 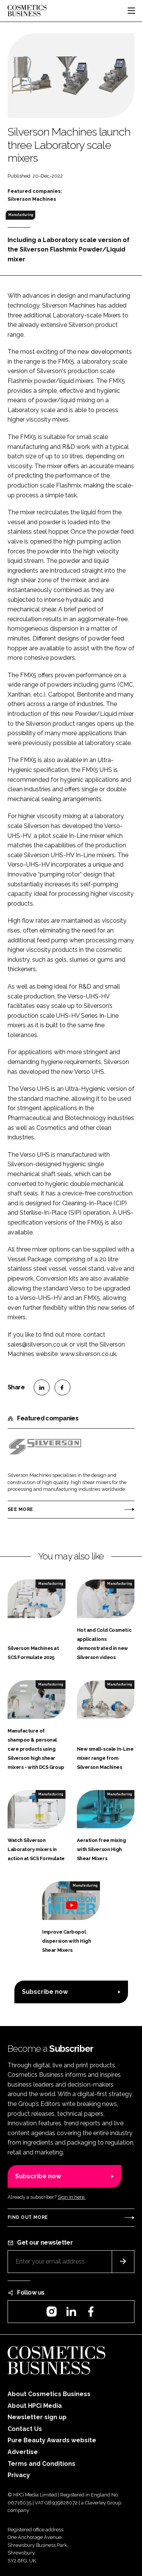 What do you see at coordinates (37, 2417) in the screenshot?
I see `Newsletter sign up` at bounding box center [37, 2417].